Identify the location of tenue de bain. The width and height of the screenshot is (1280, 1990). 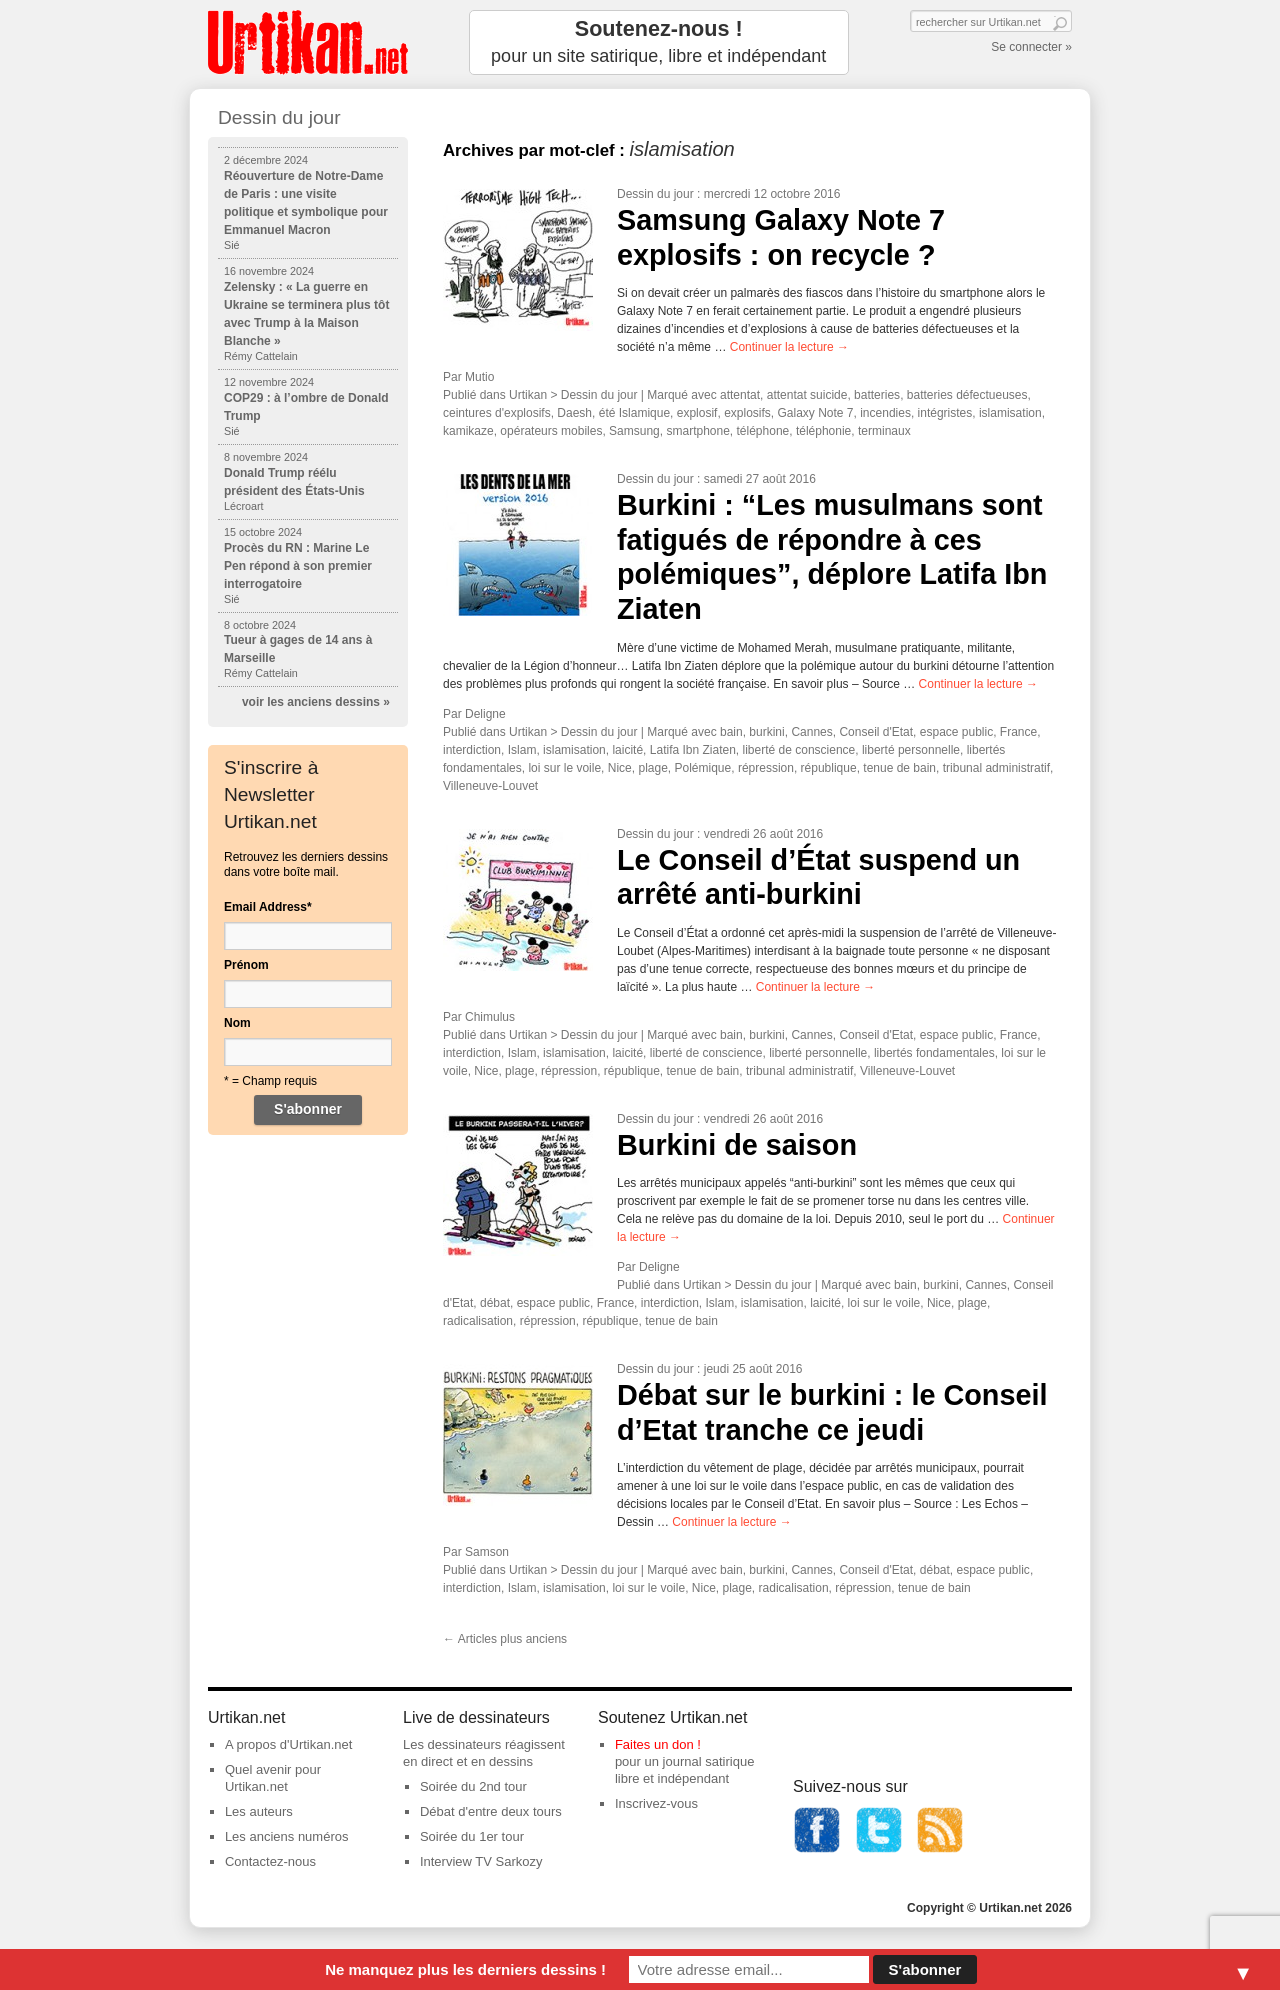
(899, 768).